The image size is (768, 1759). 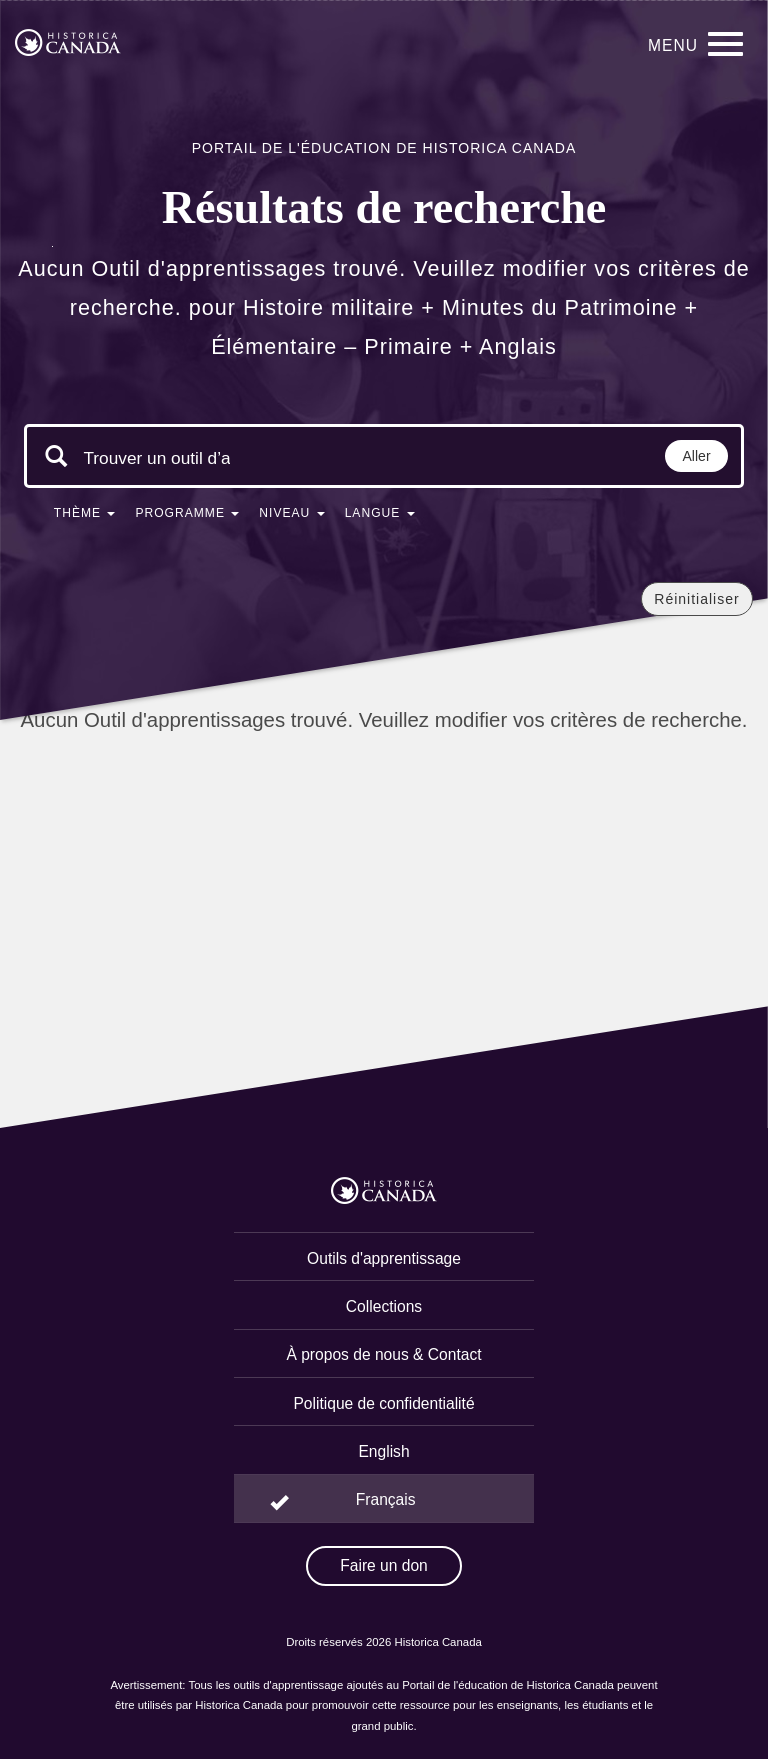 What do you see at coordinates (696, 599) in the screenshot?
I see `Réinitialiser` at bounding box center [696, 599].